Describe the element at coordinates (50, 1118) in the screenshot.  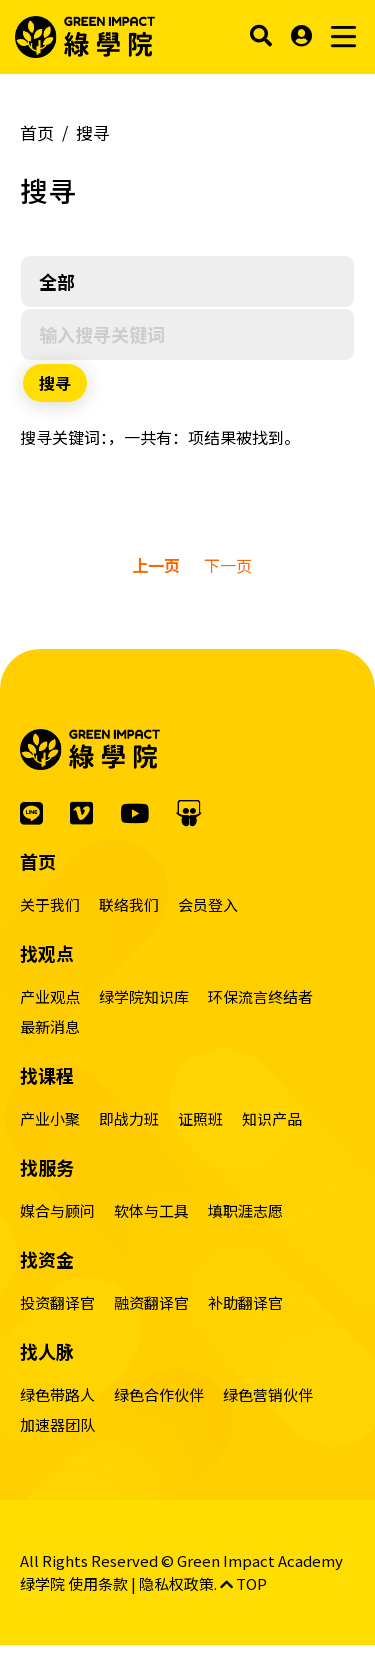
I see `产业小聚` at that location.